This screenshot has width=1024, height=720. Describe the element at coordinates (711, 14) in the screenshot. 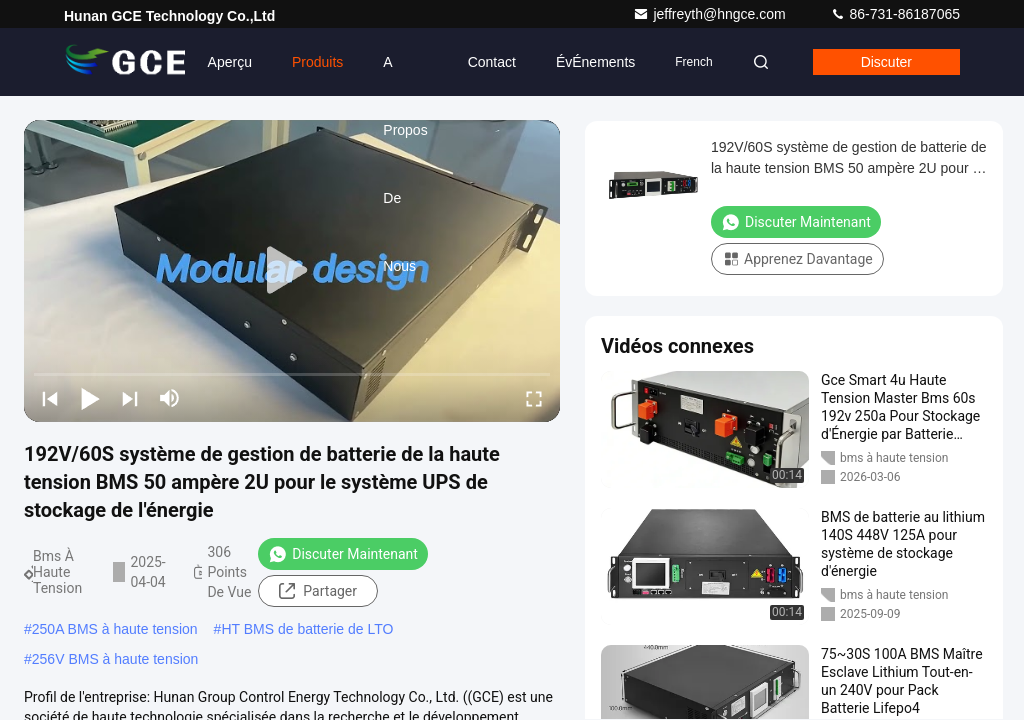

I see `jeffreyth@hngce.com` at that location.